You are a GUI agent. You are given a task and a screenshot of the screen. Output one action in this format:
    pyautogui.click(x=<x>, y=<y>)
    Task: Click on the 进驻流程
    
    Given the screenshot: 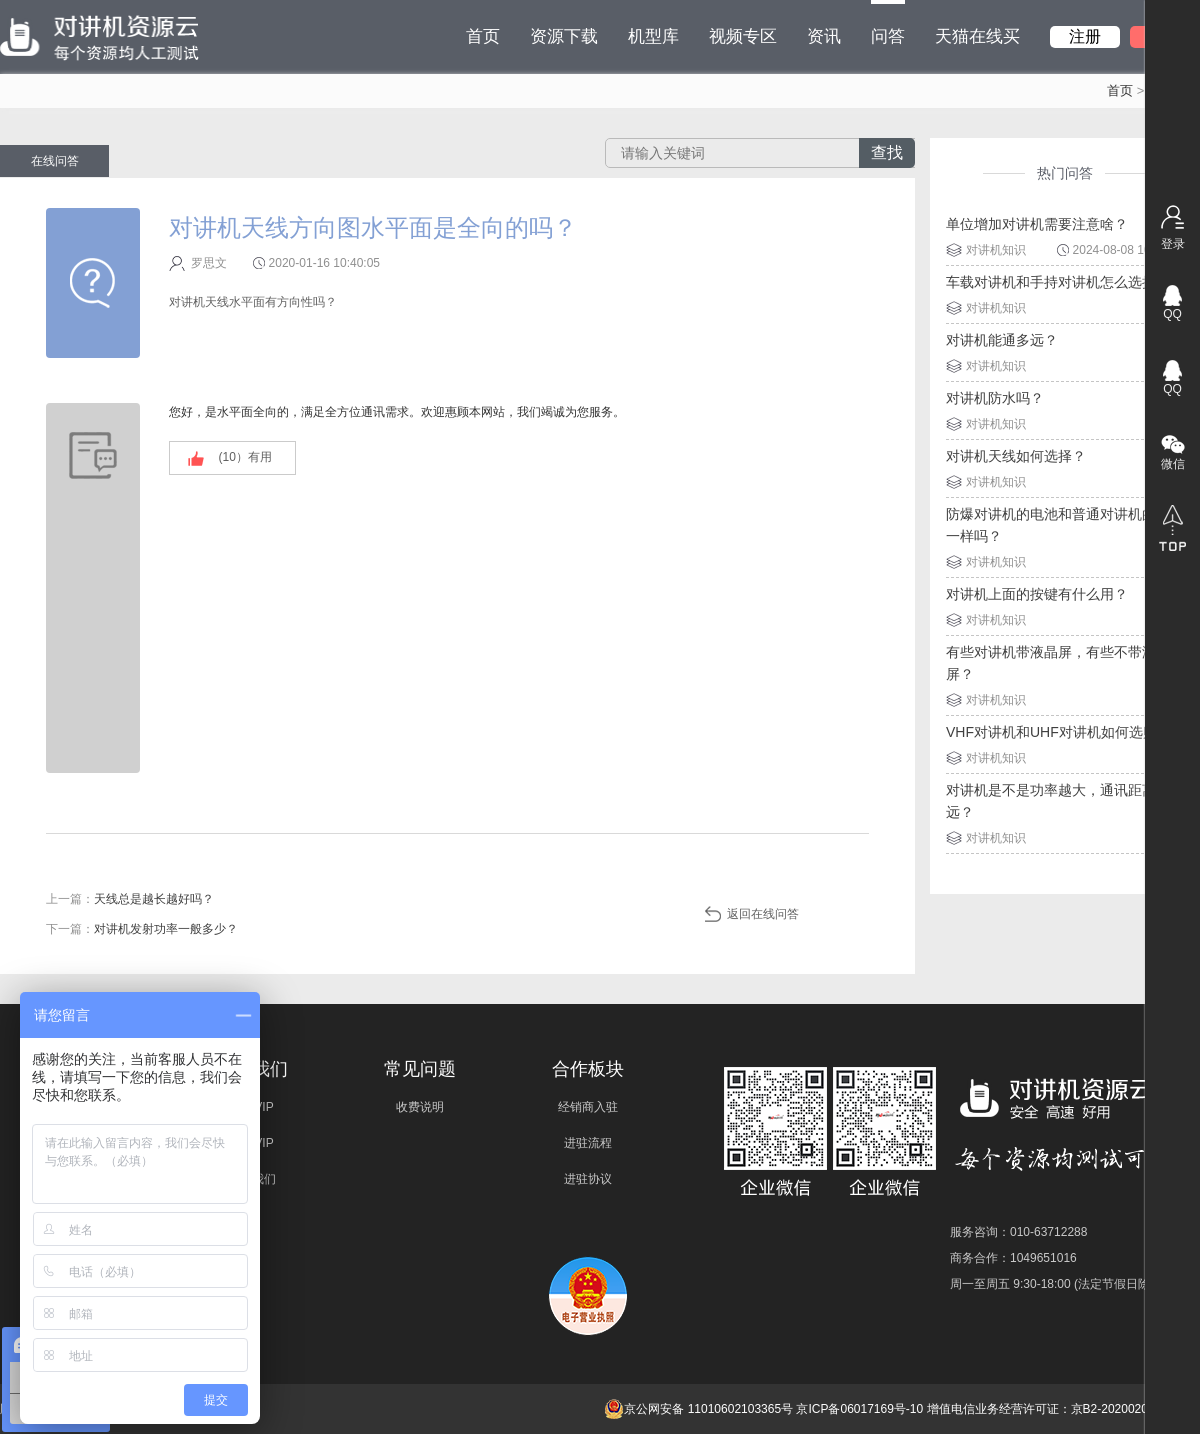 What is the action you would take?
    pyautogui.click(x=588, y=1143)
    